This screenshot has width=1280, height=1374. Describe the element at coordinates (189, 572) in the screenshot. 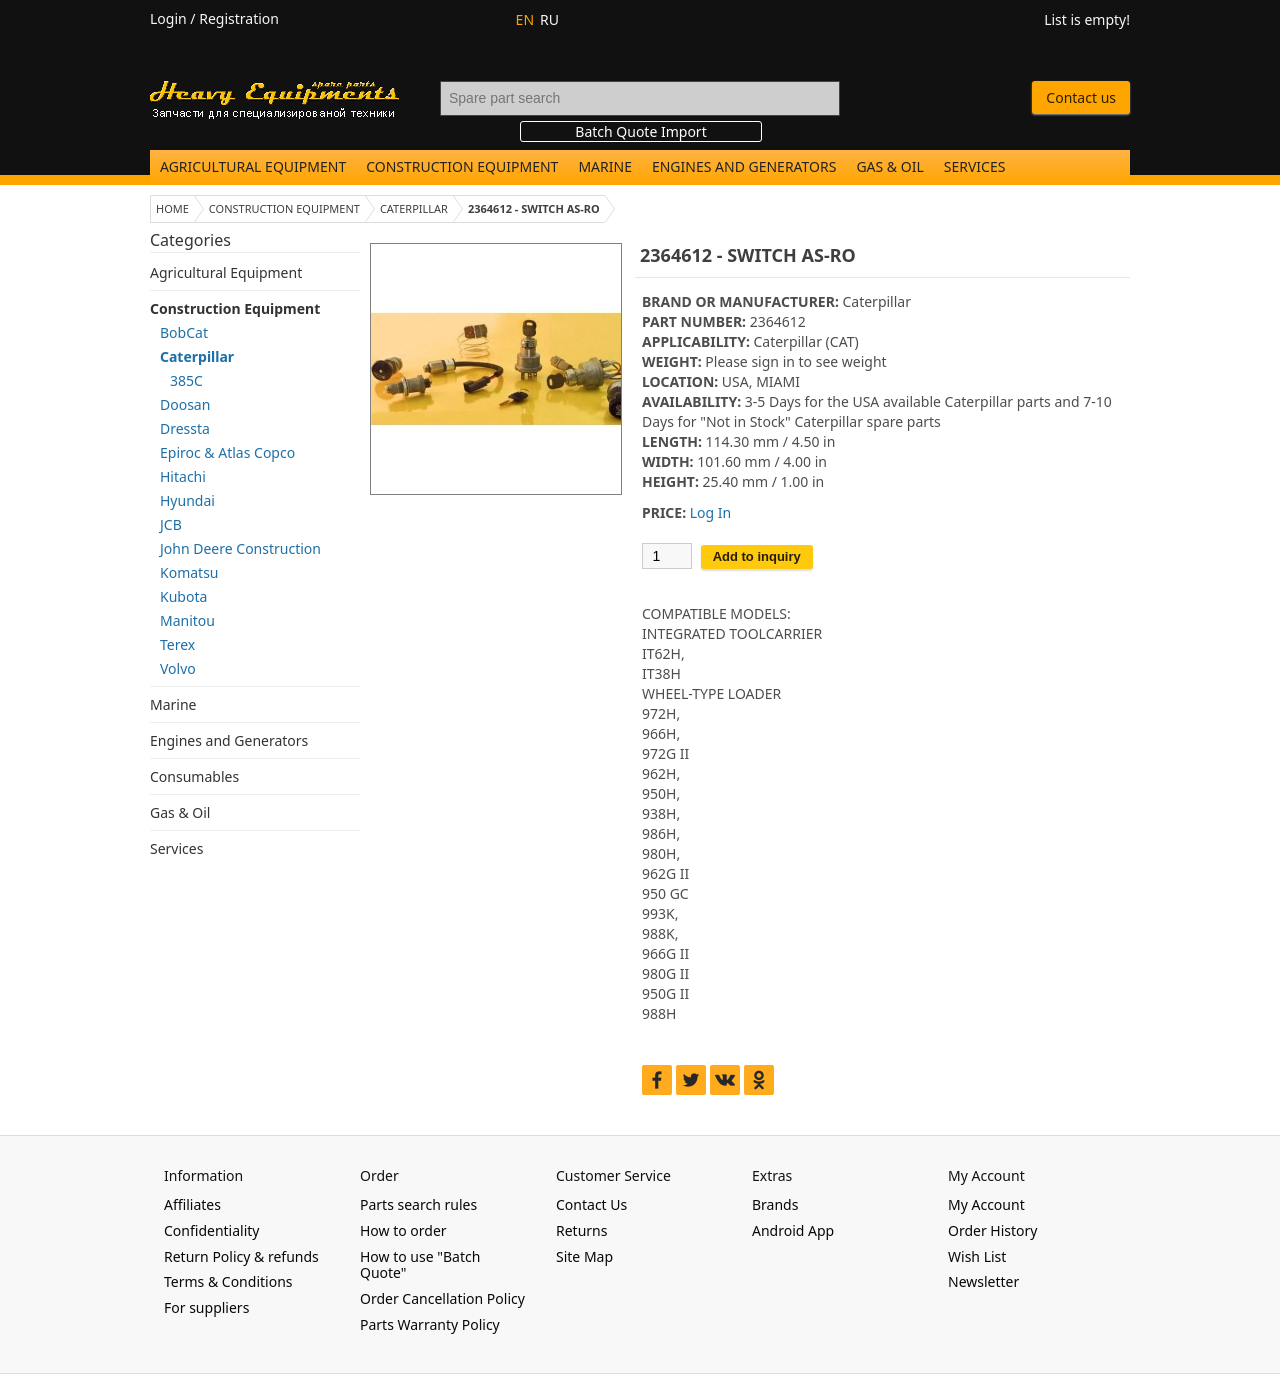

I see `Komatsu` at that location.